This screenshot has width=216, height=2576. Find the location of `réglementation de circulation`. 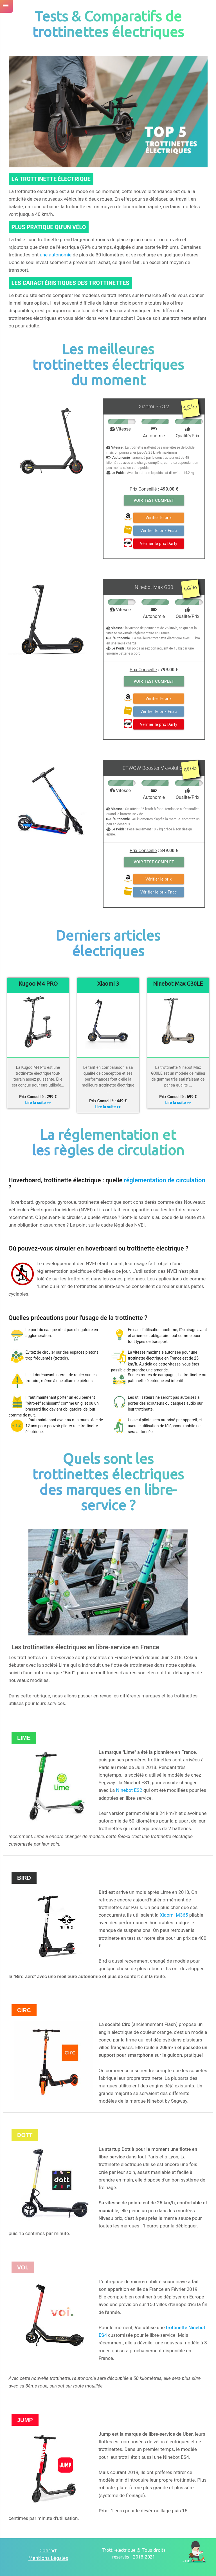

réglementation de circulation is located at coordinates (164, 1180).